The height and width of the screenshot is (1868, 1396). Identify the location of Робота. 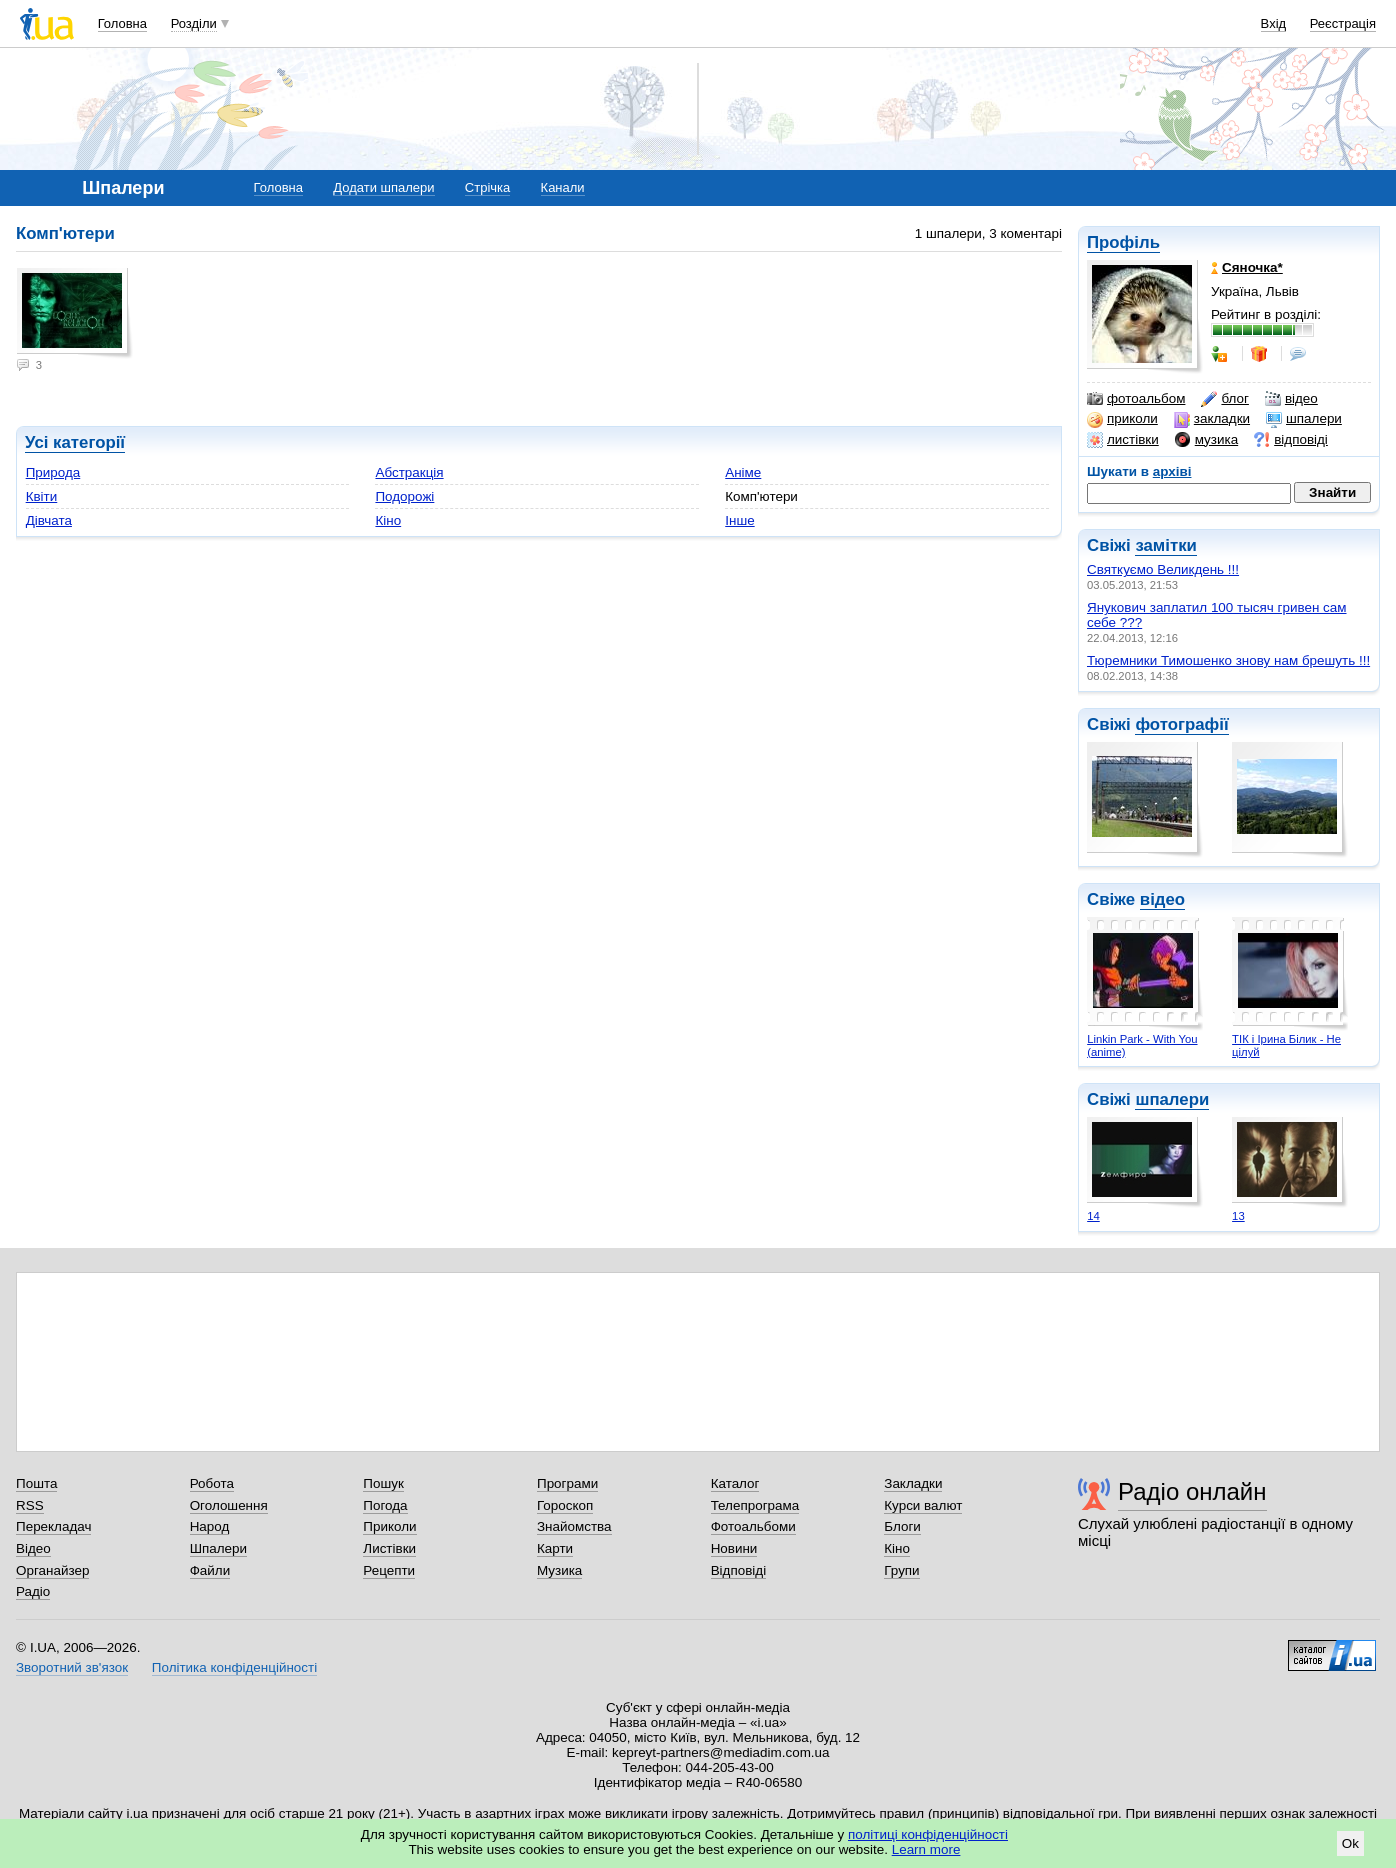
(212, 1483).